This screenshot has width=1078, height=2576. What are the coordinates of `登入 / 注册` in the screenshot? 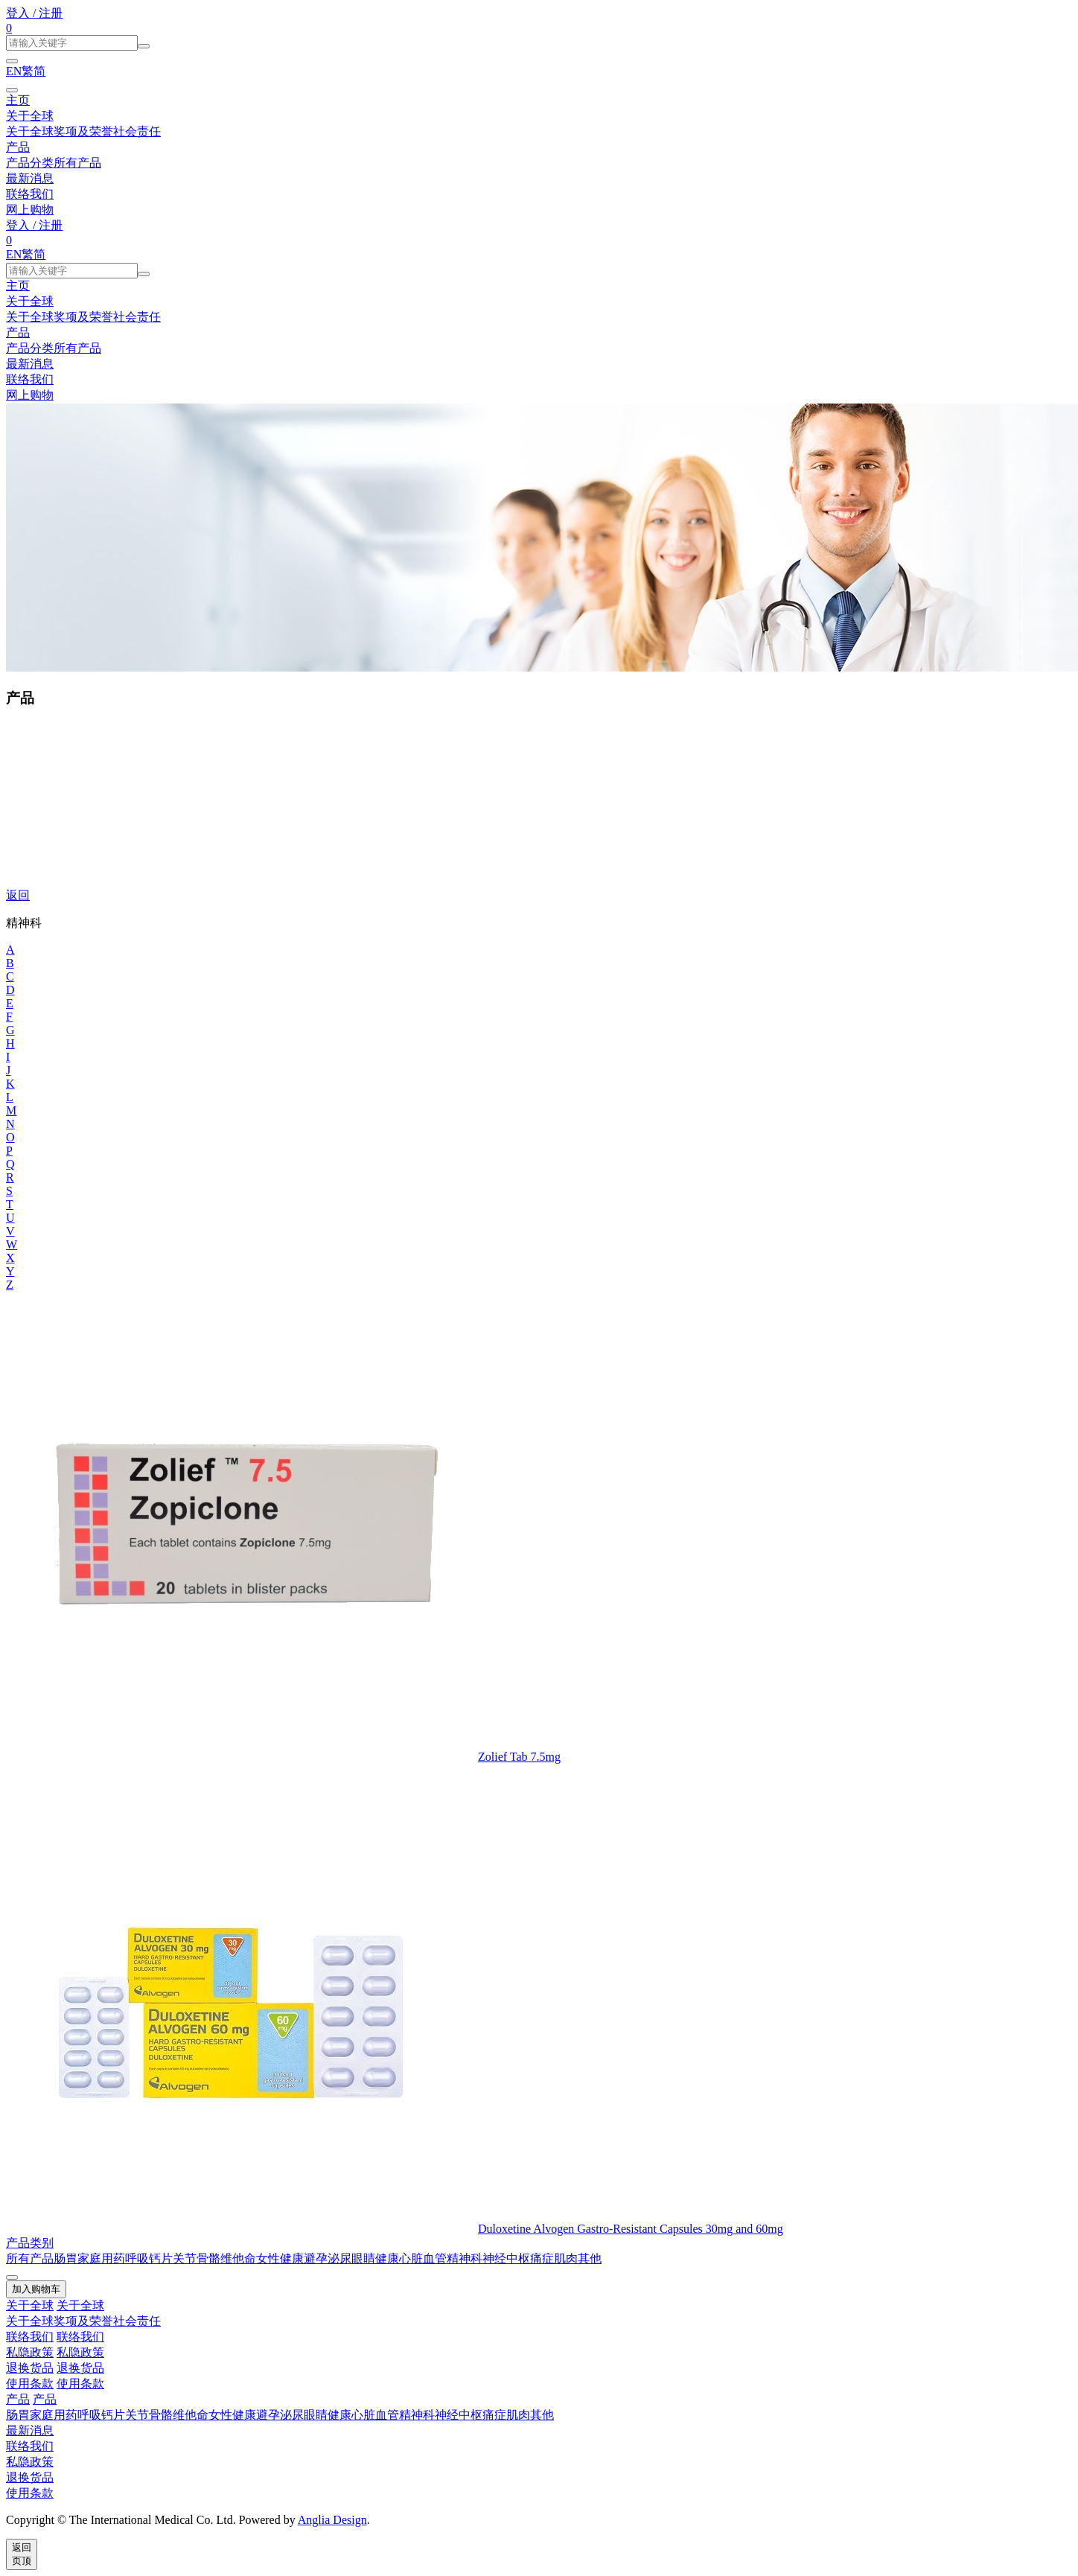 It's located at (34, 13).